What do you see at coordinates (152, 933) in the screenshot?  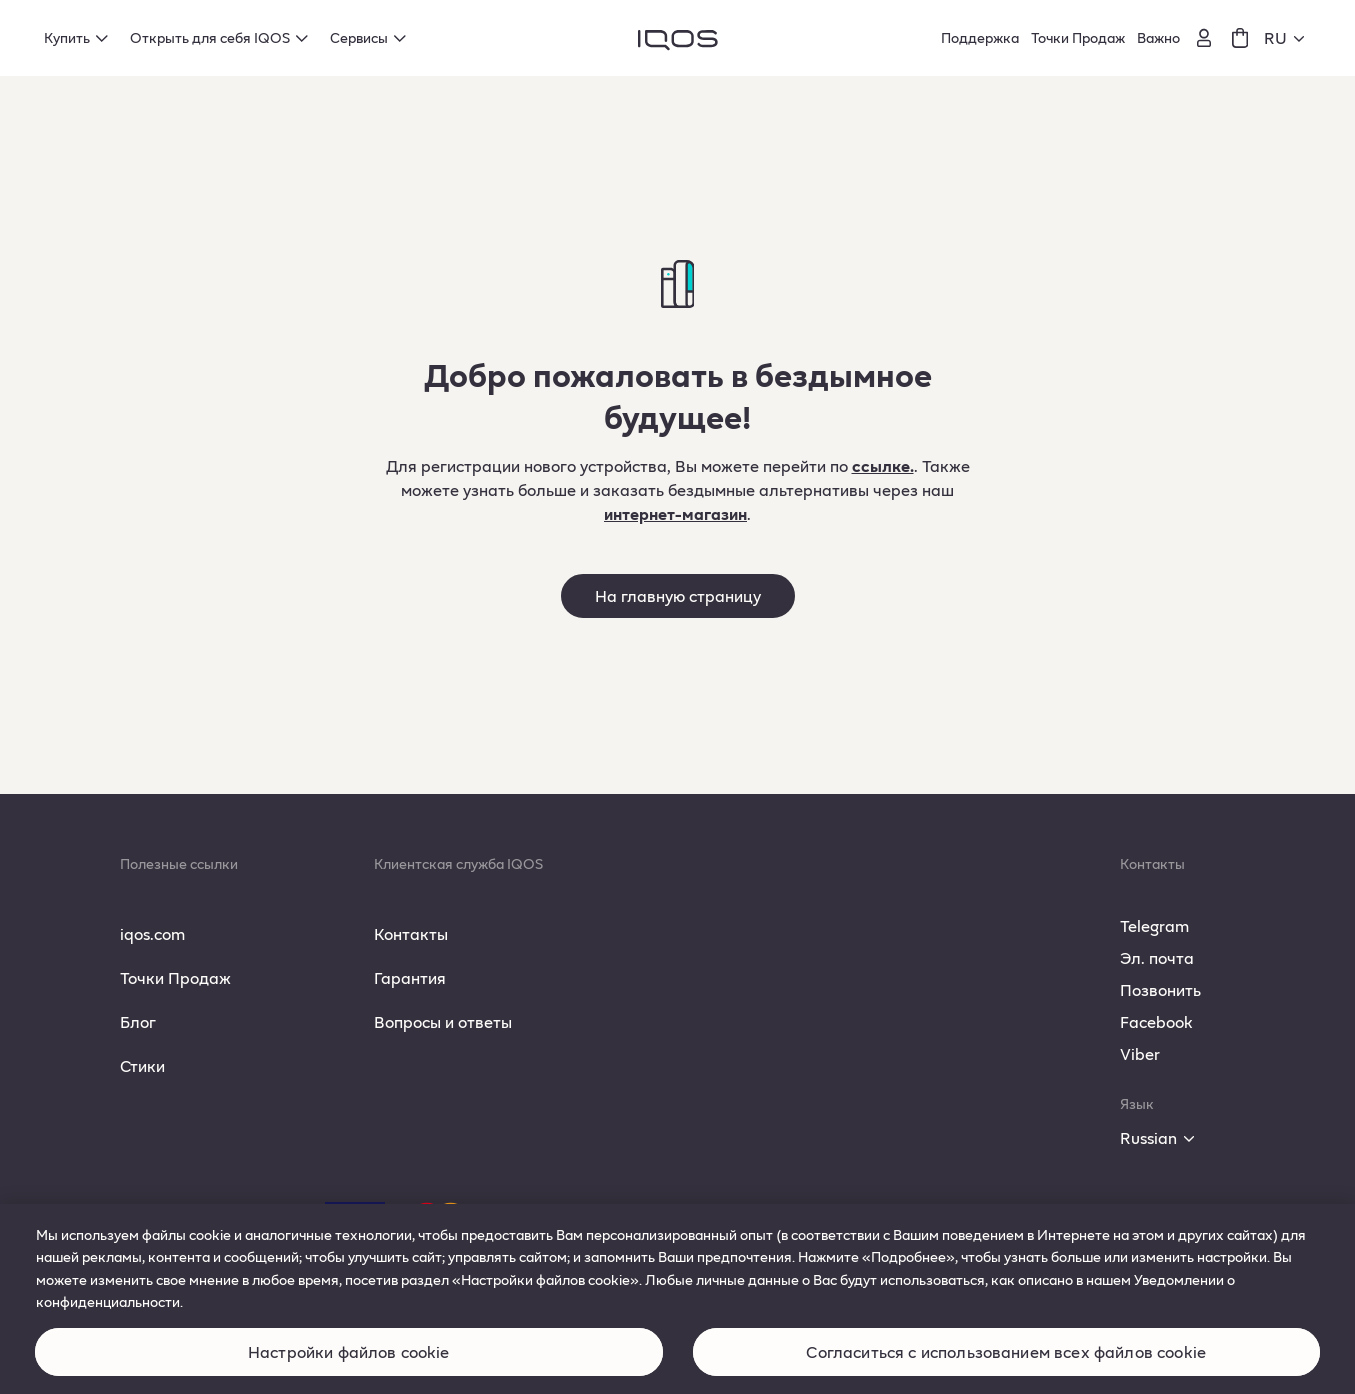 I see `iqos.com` at bounding box center [152, 933].